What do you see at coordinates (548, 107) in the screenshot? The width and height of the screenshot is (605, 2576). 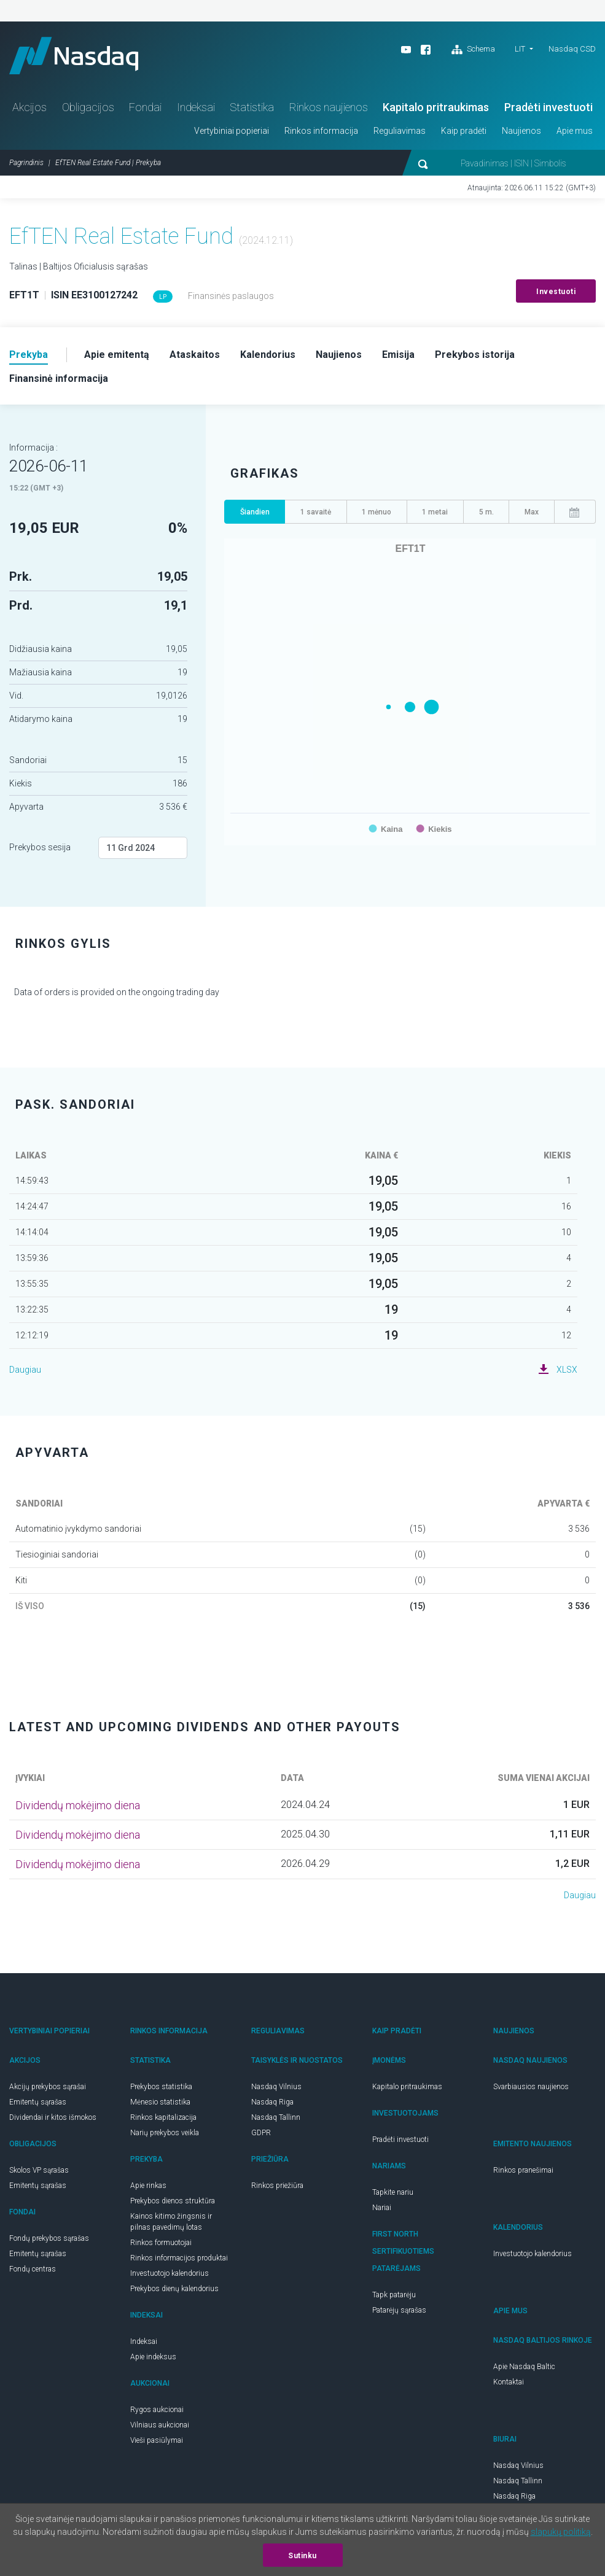 I see `Pradėti investuoti` at bounding box center [548, 107].